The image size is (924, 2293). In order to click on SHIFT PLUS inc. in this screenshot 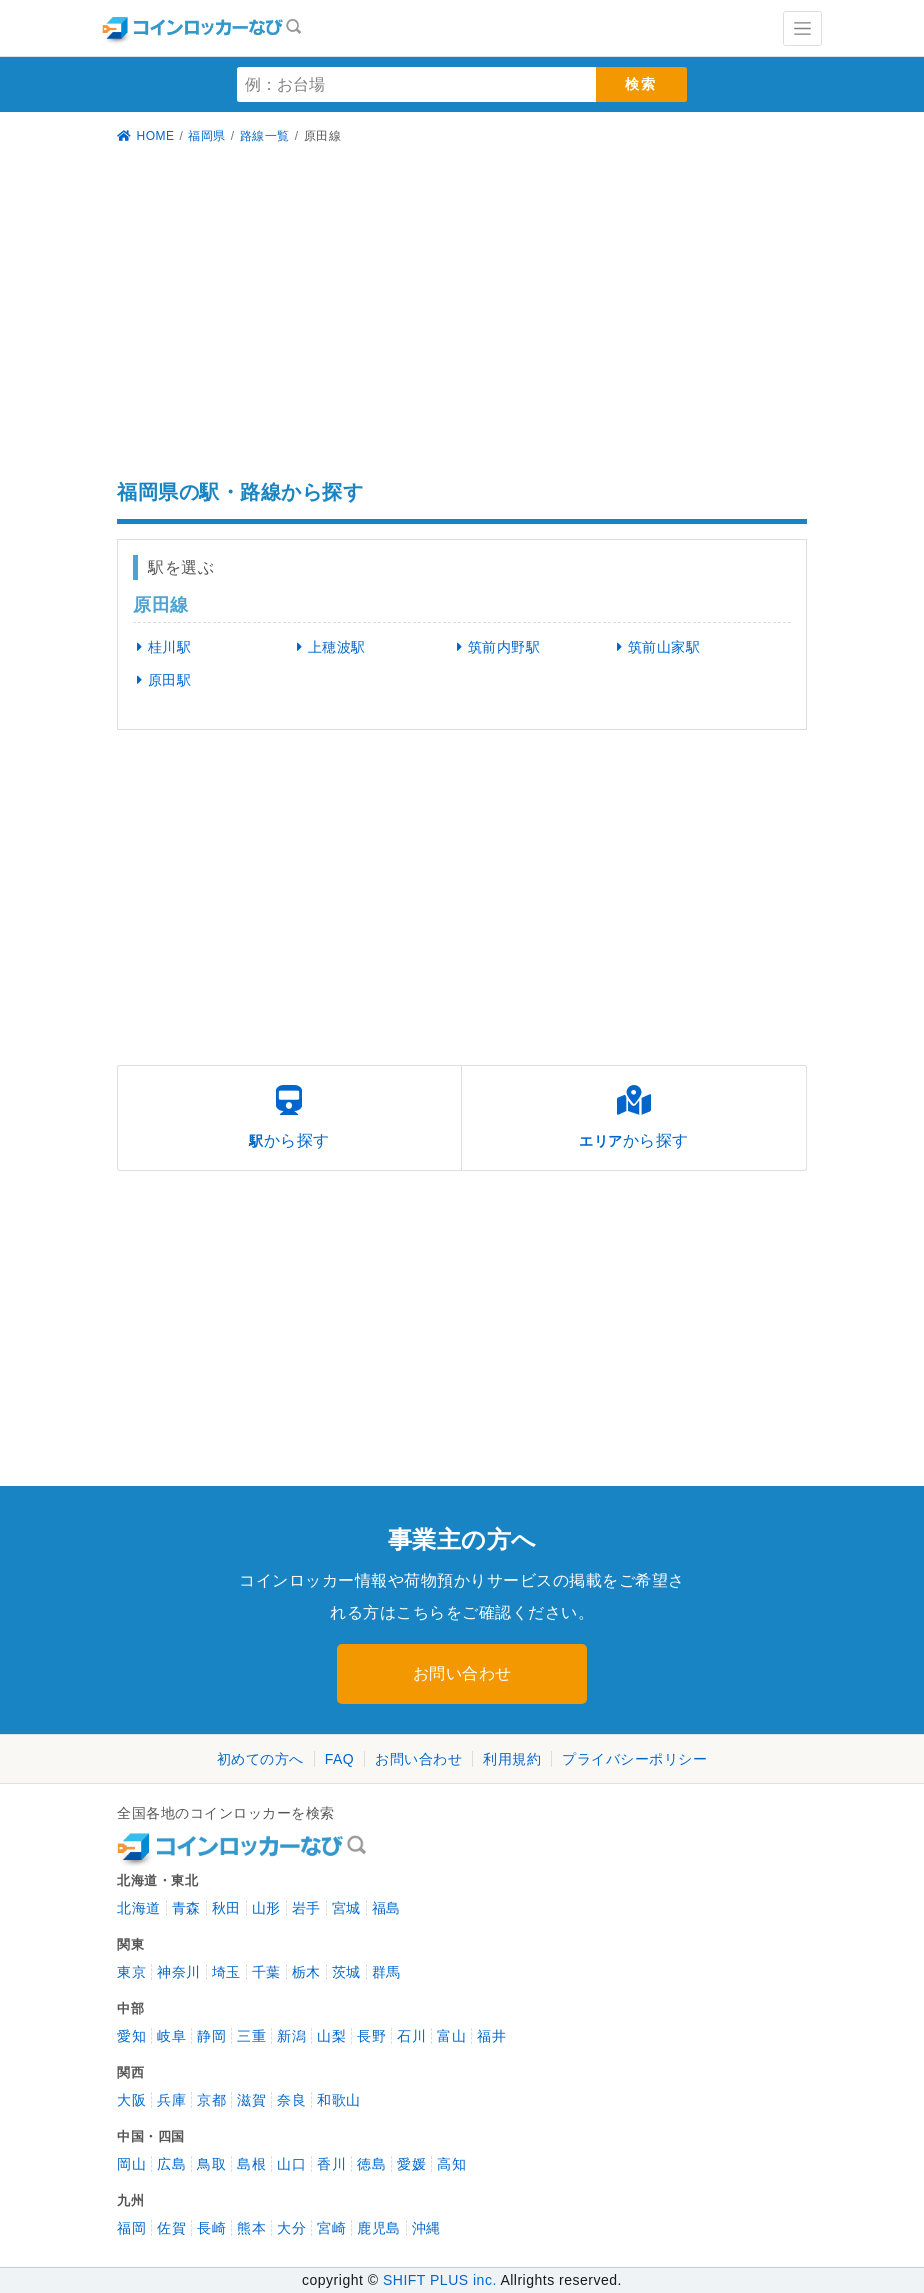, I will do `click(440, 2280)`.